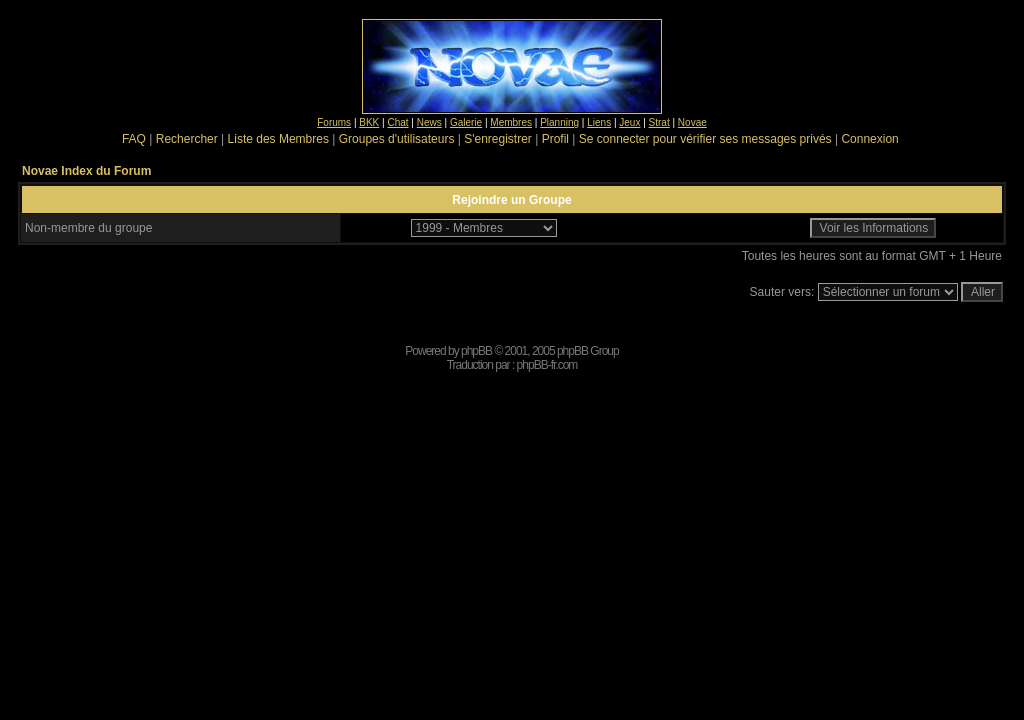  I want to click on Liens, so click(599, 122).